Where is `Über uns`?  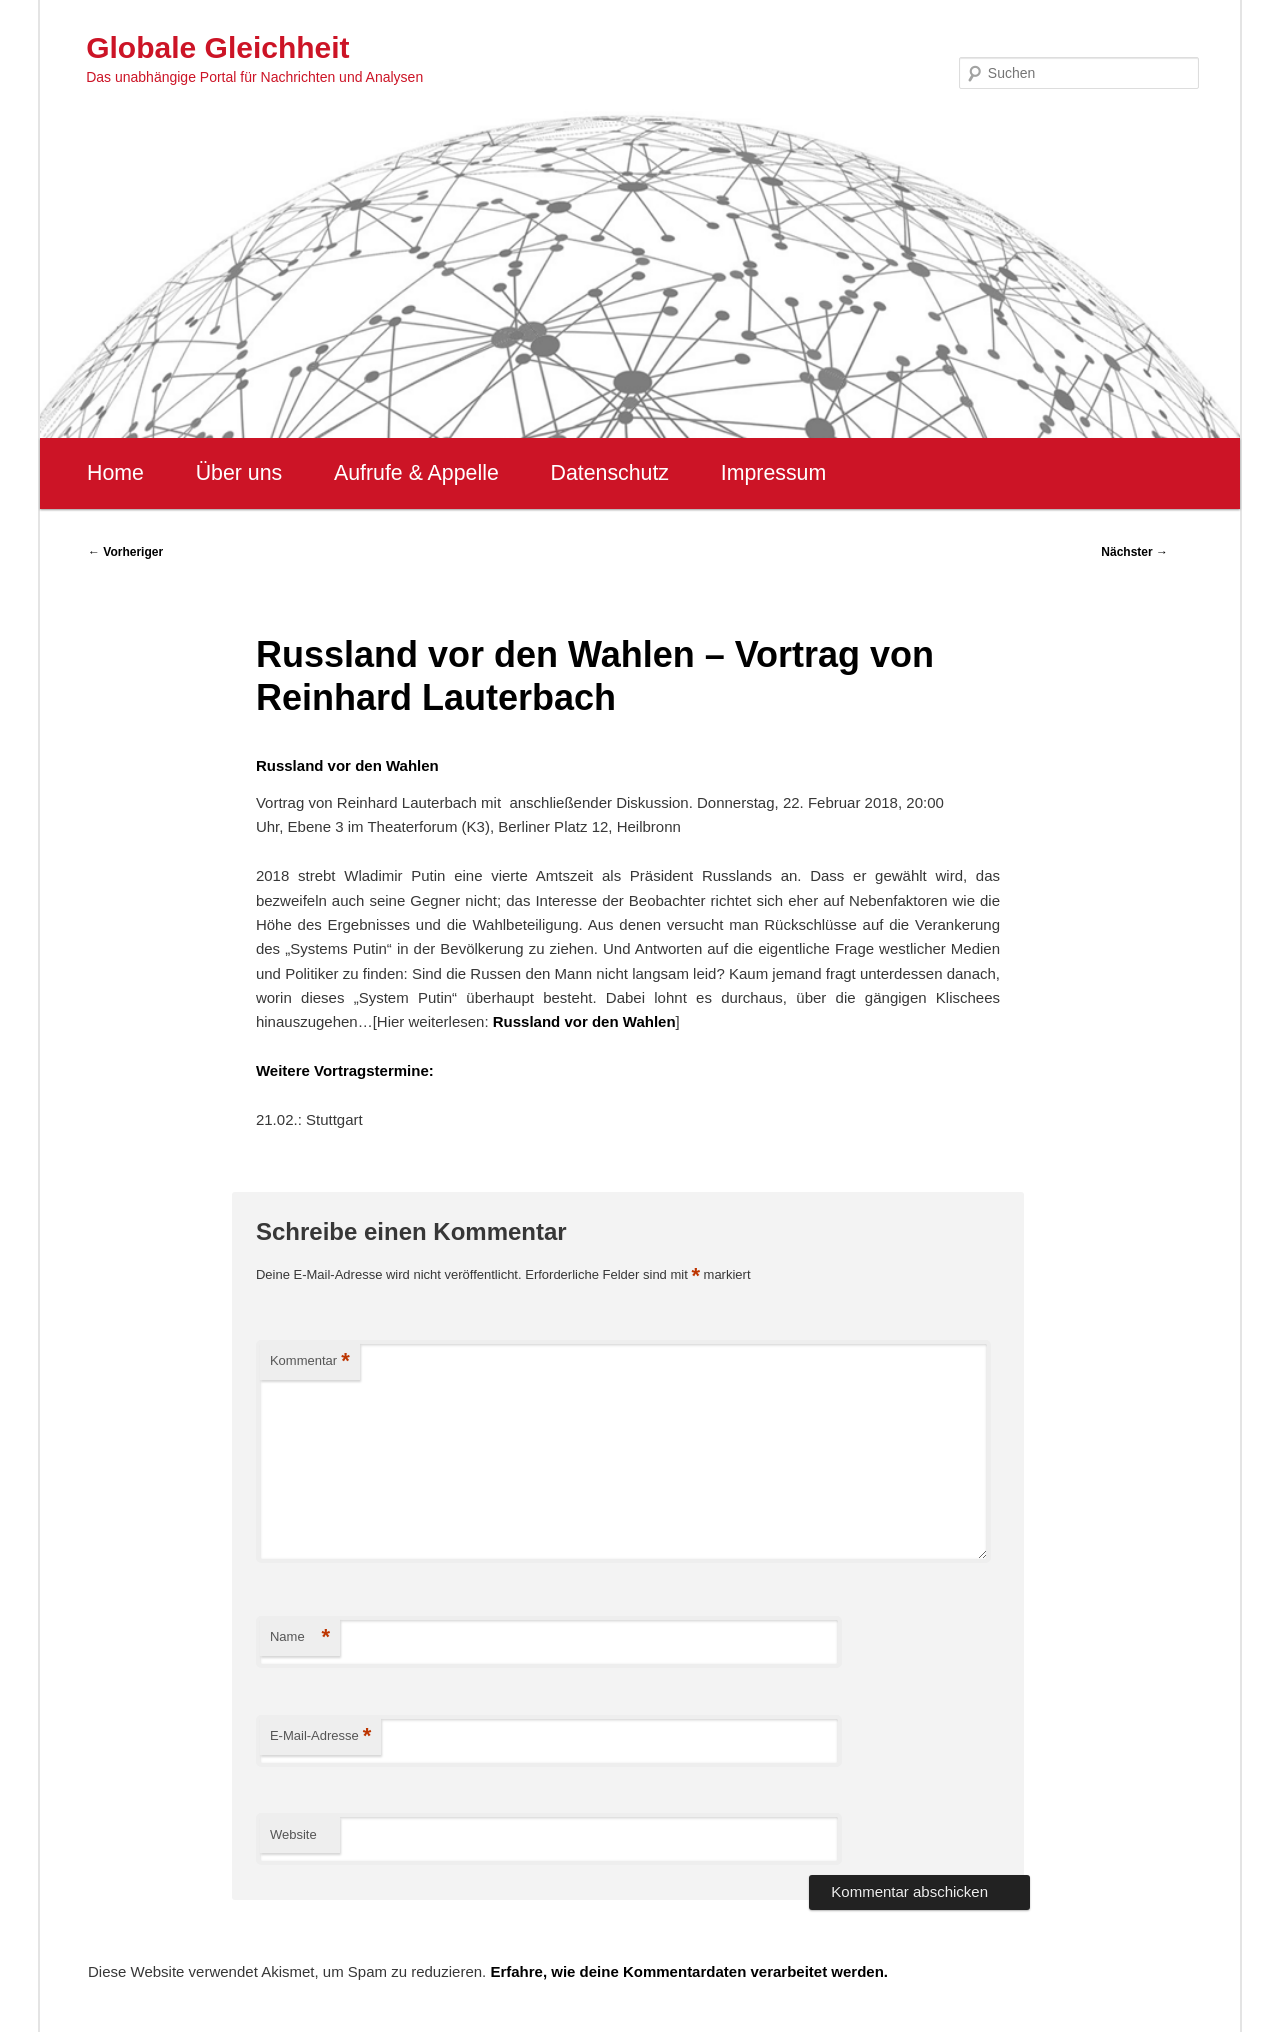 Über uns is located at coordinates (239, 473).